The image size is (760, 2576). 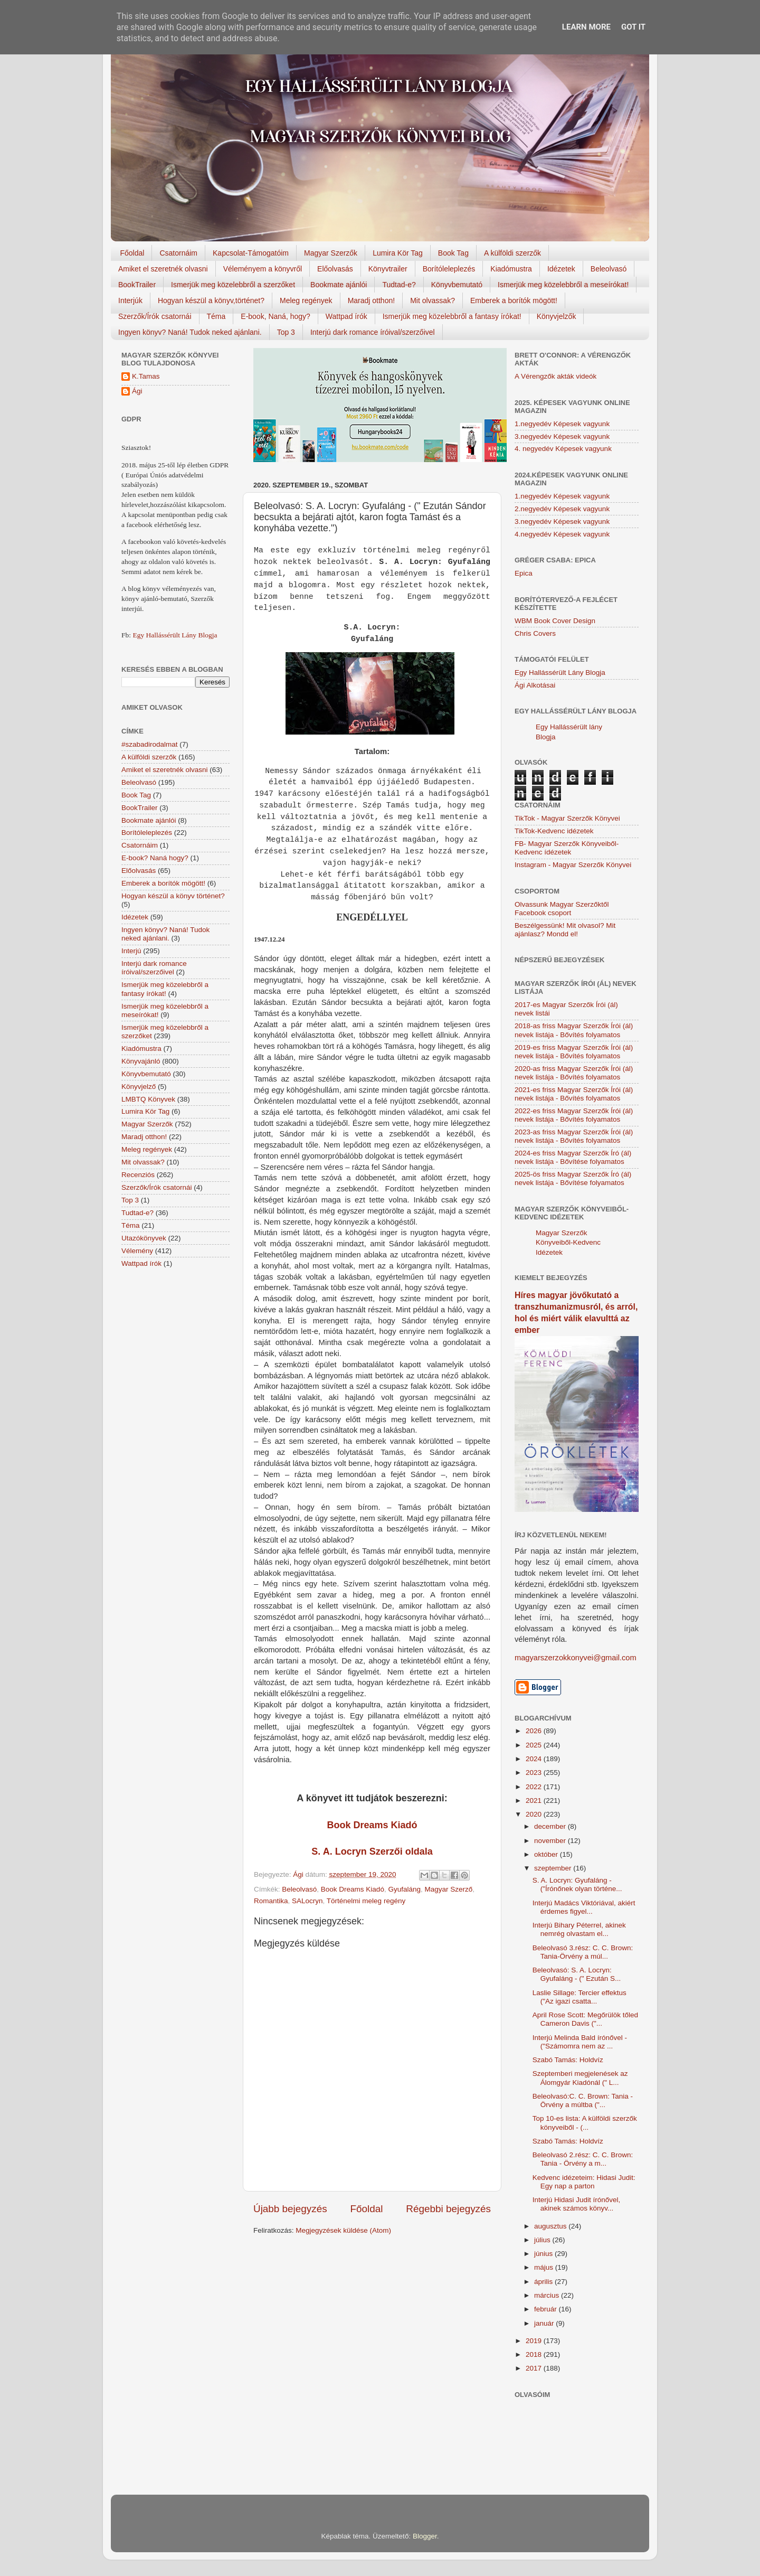 What do you see at coordinates (513, 300) in the screenshot?
I see `Emberek a borítók mögött!` at bounding box center [513, 300].